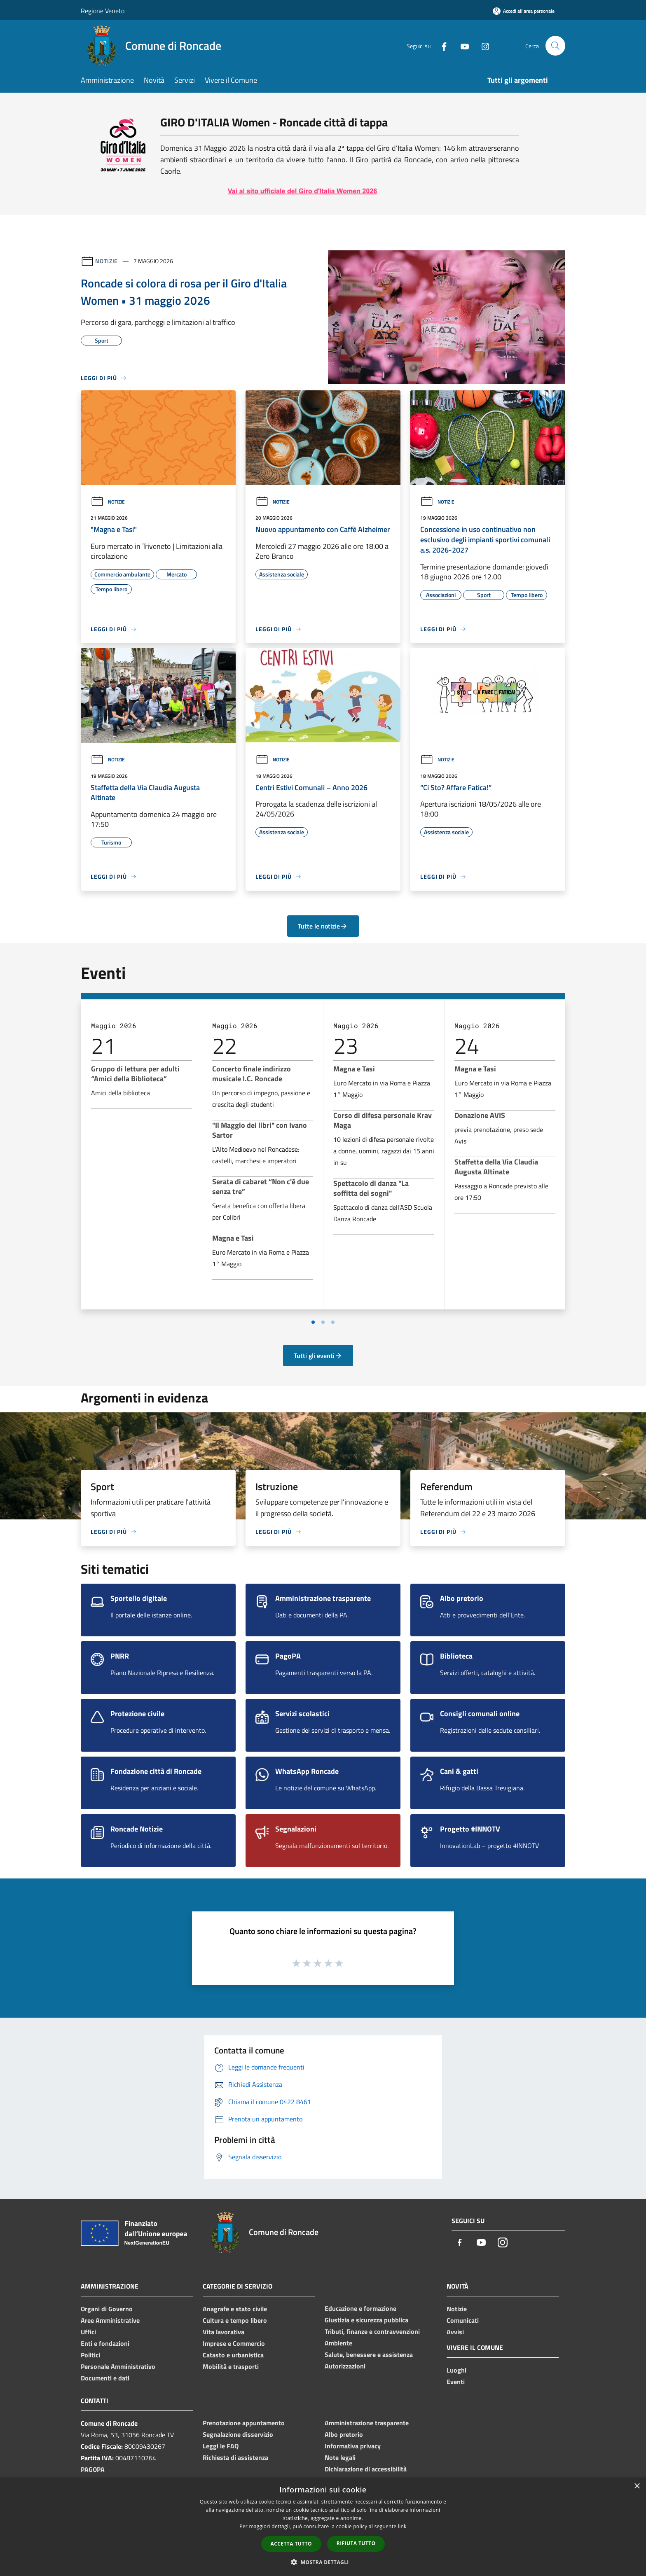  Describe the element at coordinates (313, 1322) in the screenshot. I see `[Vai a pagina 1]` at that location.